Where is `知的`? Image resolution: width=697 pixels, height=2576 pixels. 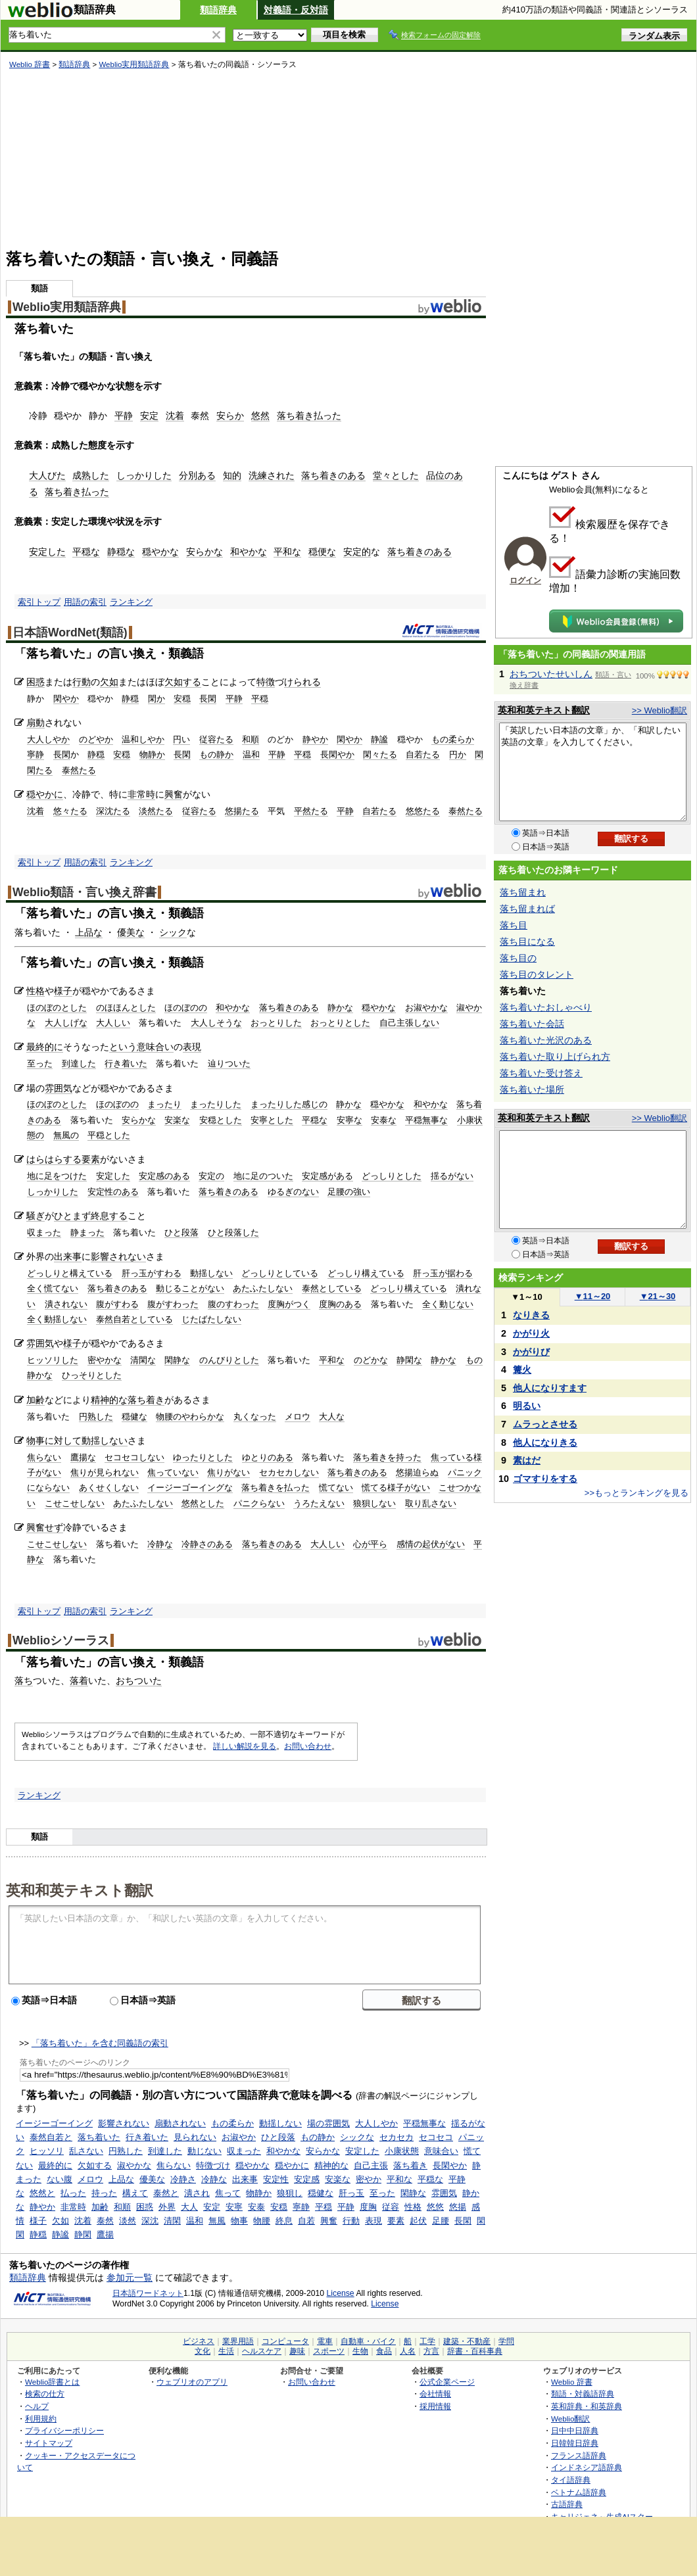
知的 is located at coordinates (232, 475).